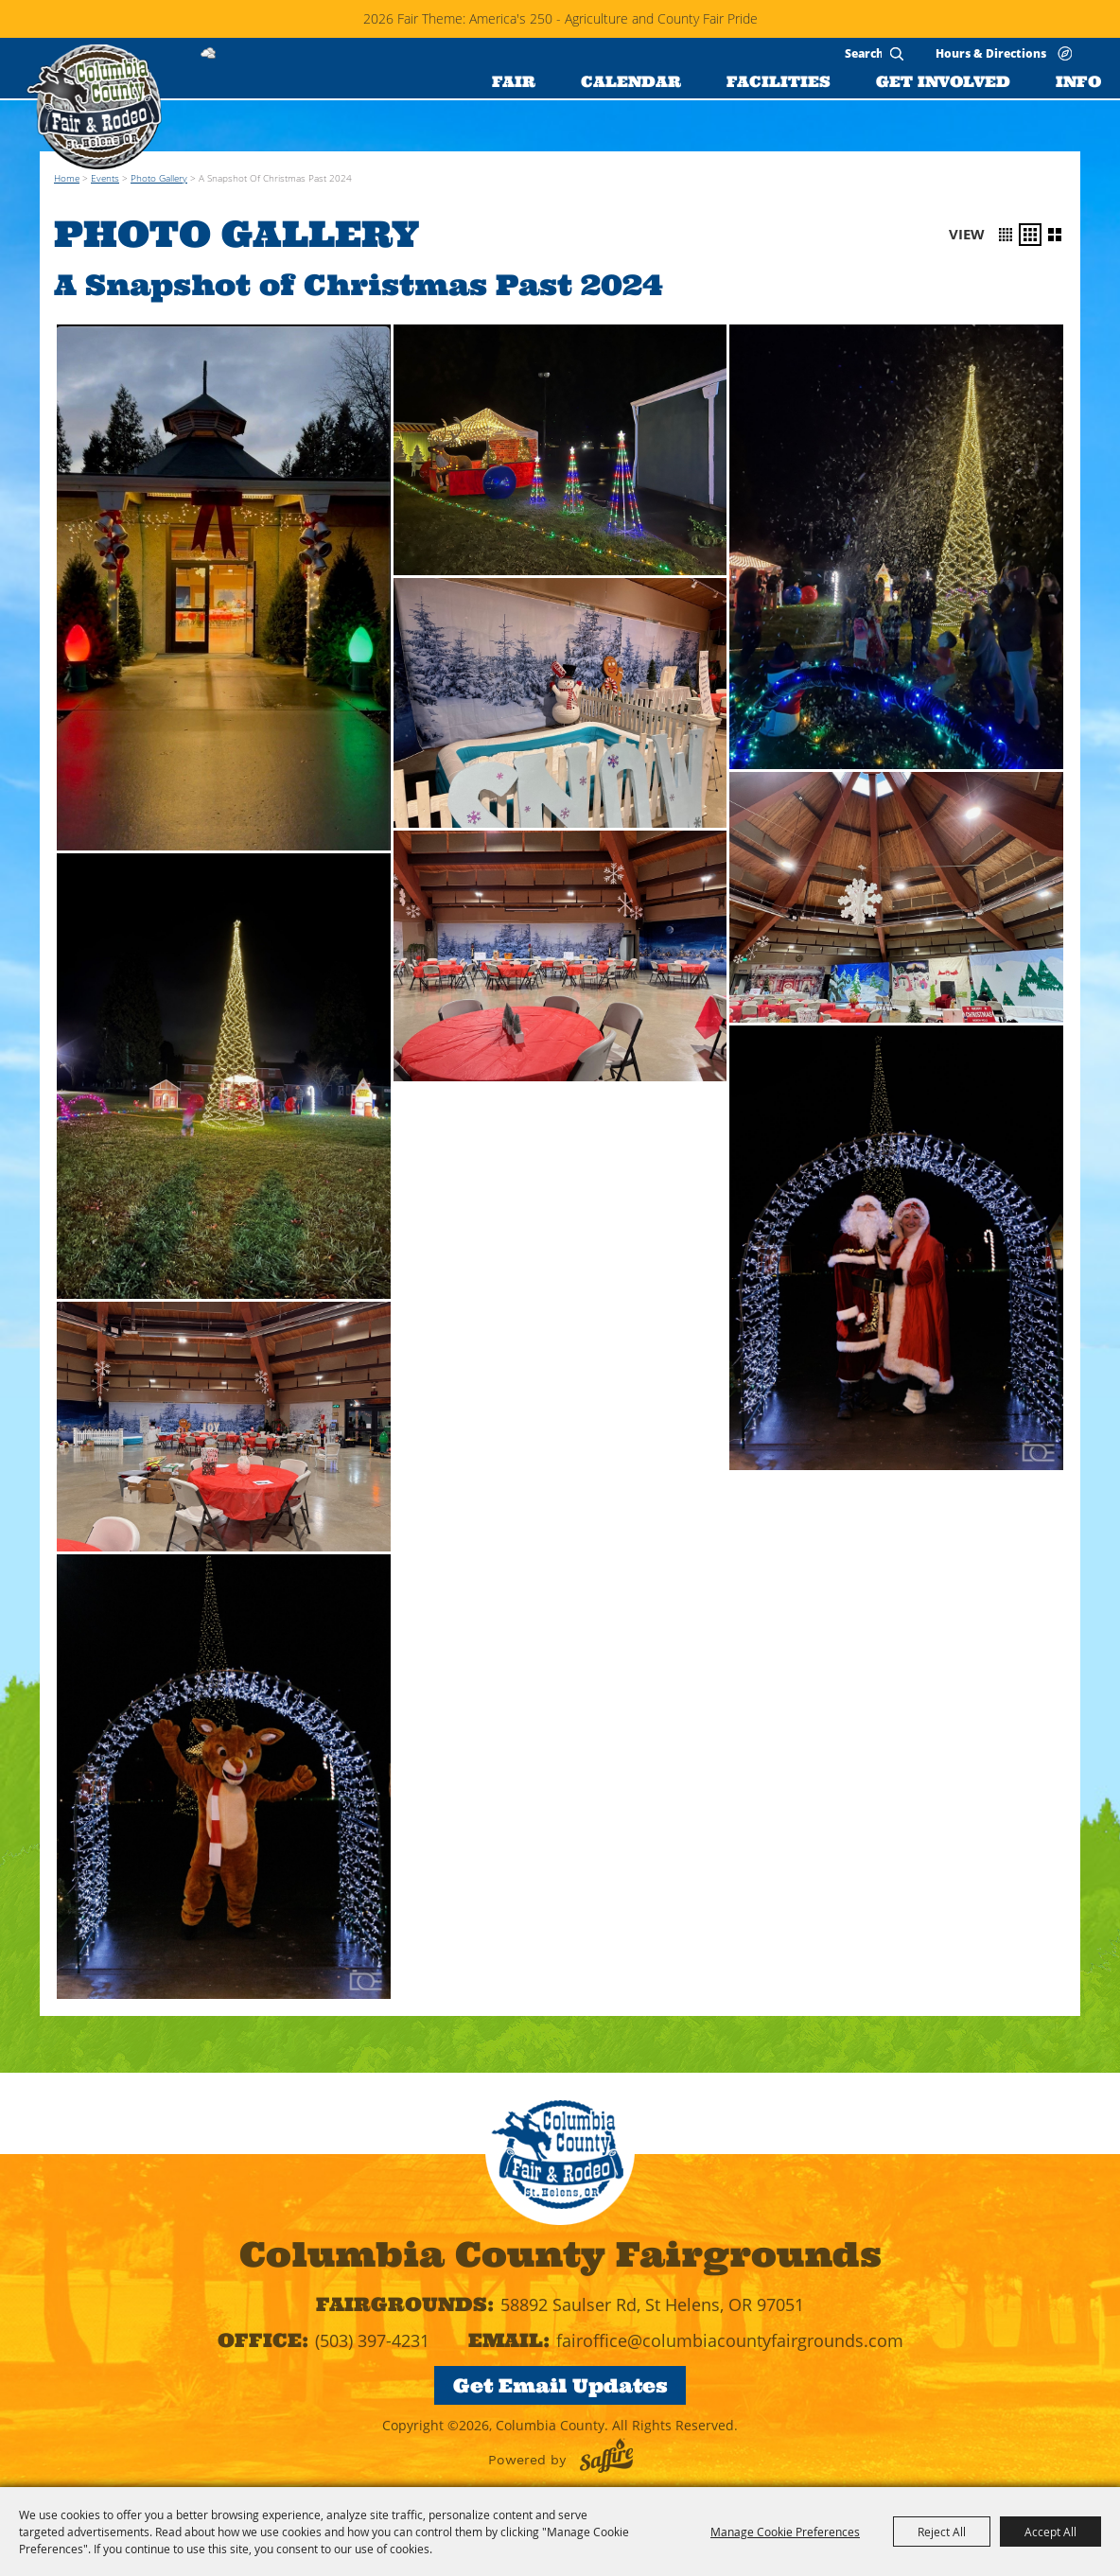 Image resolution: width=1120 pixels, height=2576 pixels. What do you see at coordinates (105, 177) in the screenshot?
I see `Events` at bounding box center [105, 177].